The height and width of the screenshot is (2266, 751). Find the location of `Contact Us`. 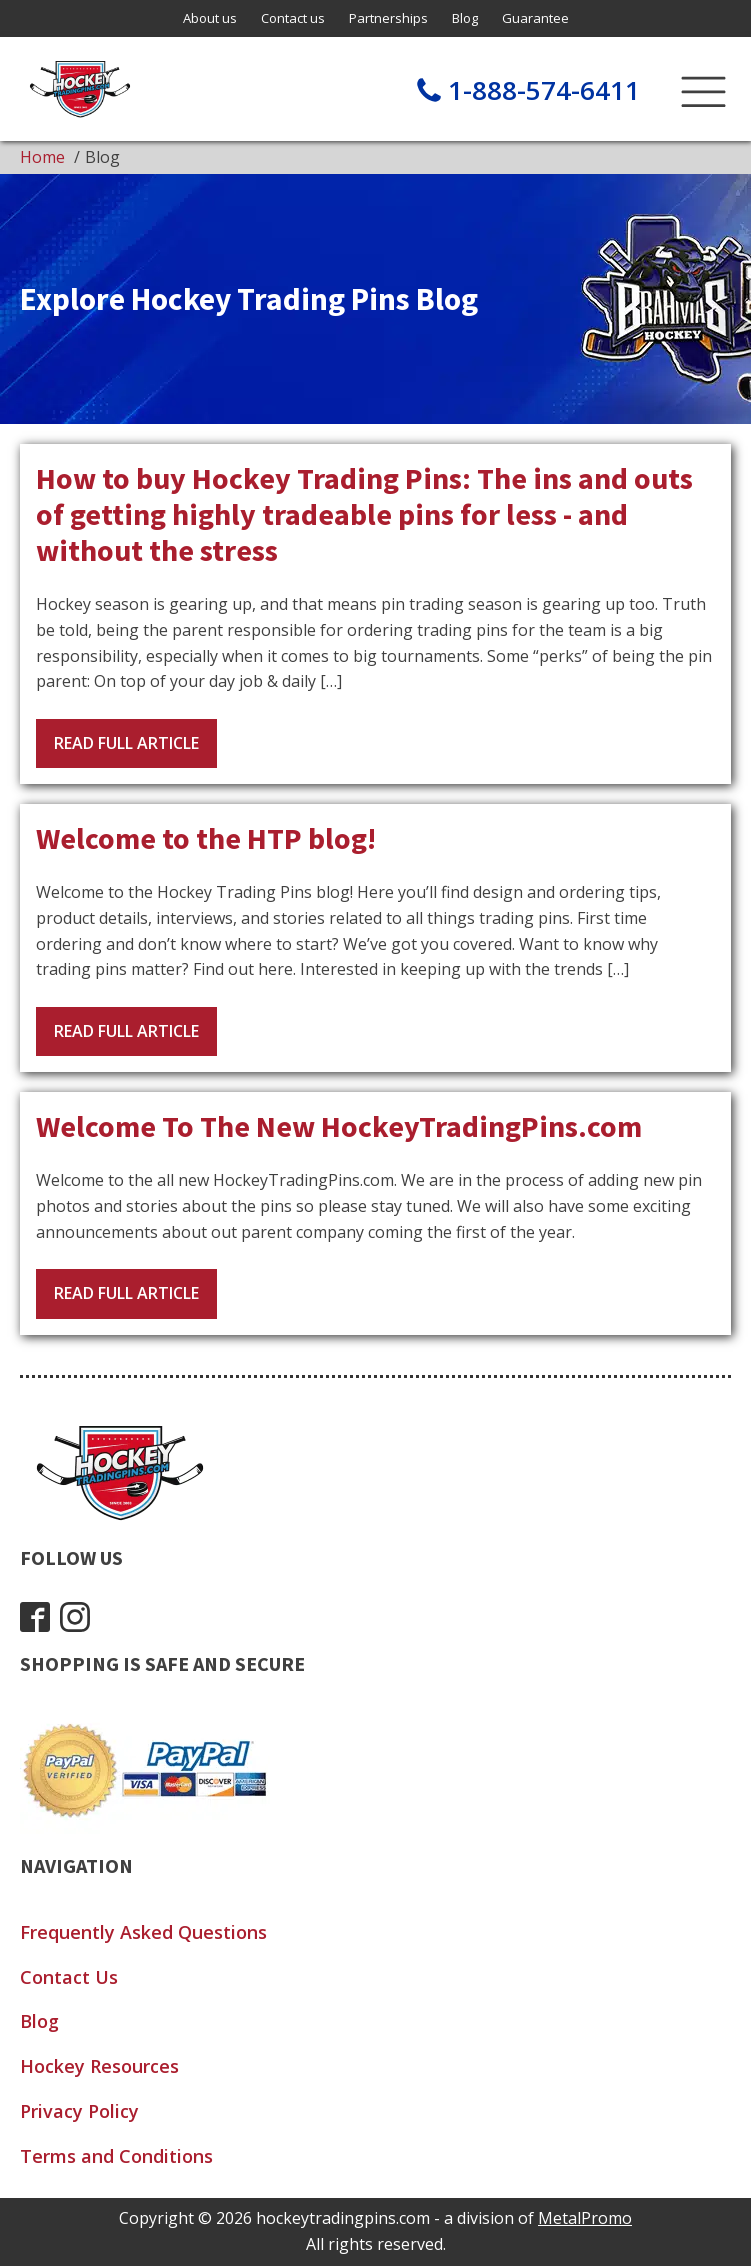

Contact Us is located at coordinates (69, 1977).